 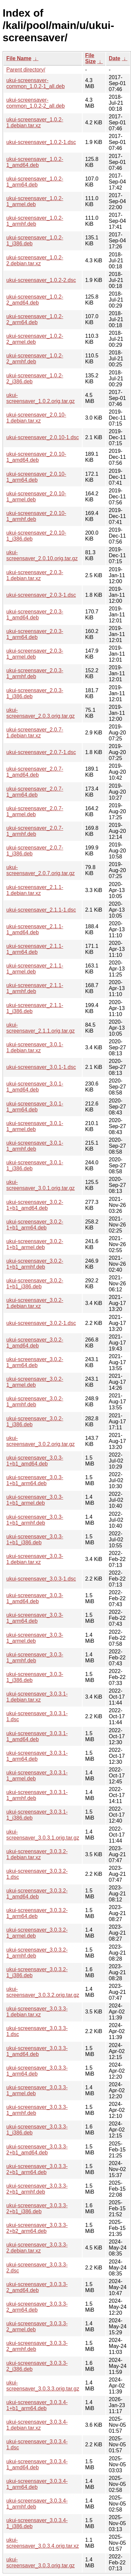 What do you see at coordinates (34, 654) in the screenshot?
I see `ukui-screensaver_2.0.3-1_armel.deb` at bounding box center [34, 654].